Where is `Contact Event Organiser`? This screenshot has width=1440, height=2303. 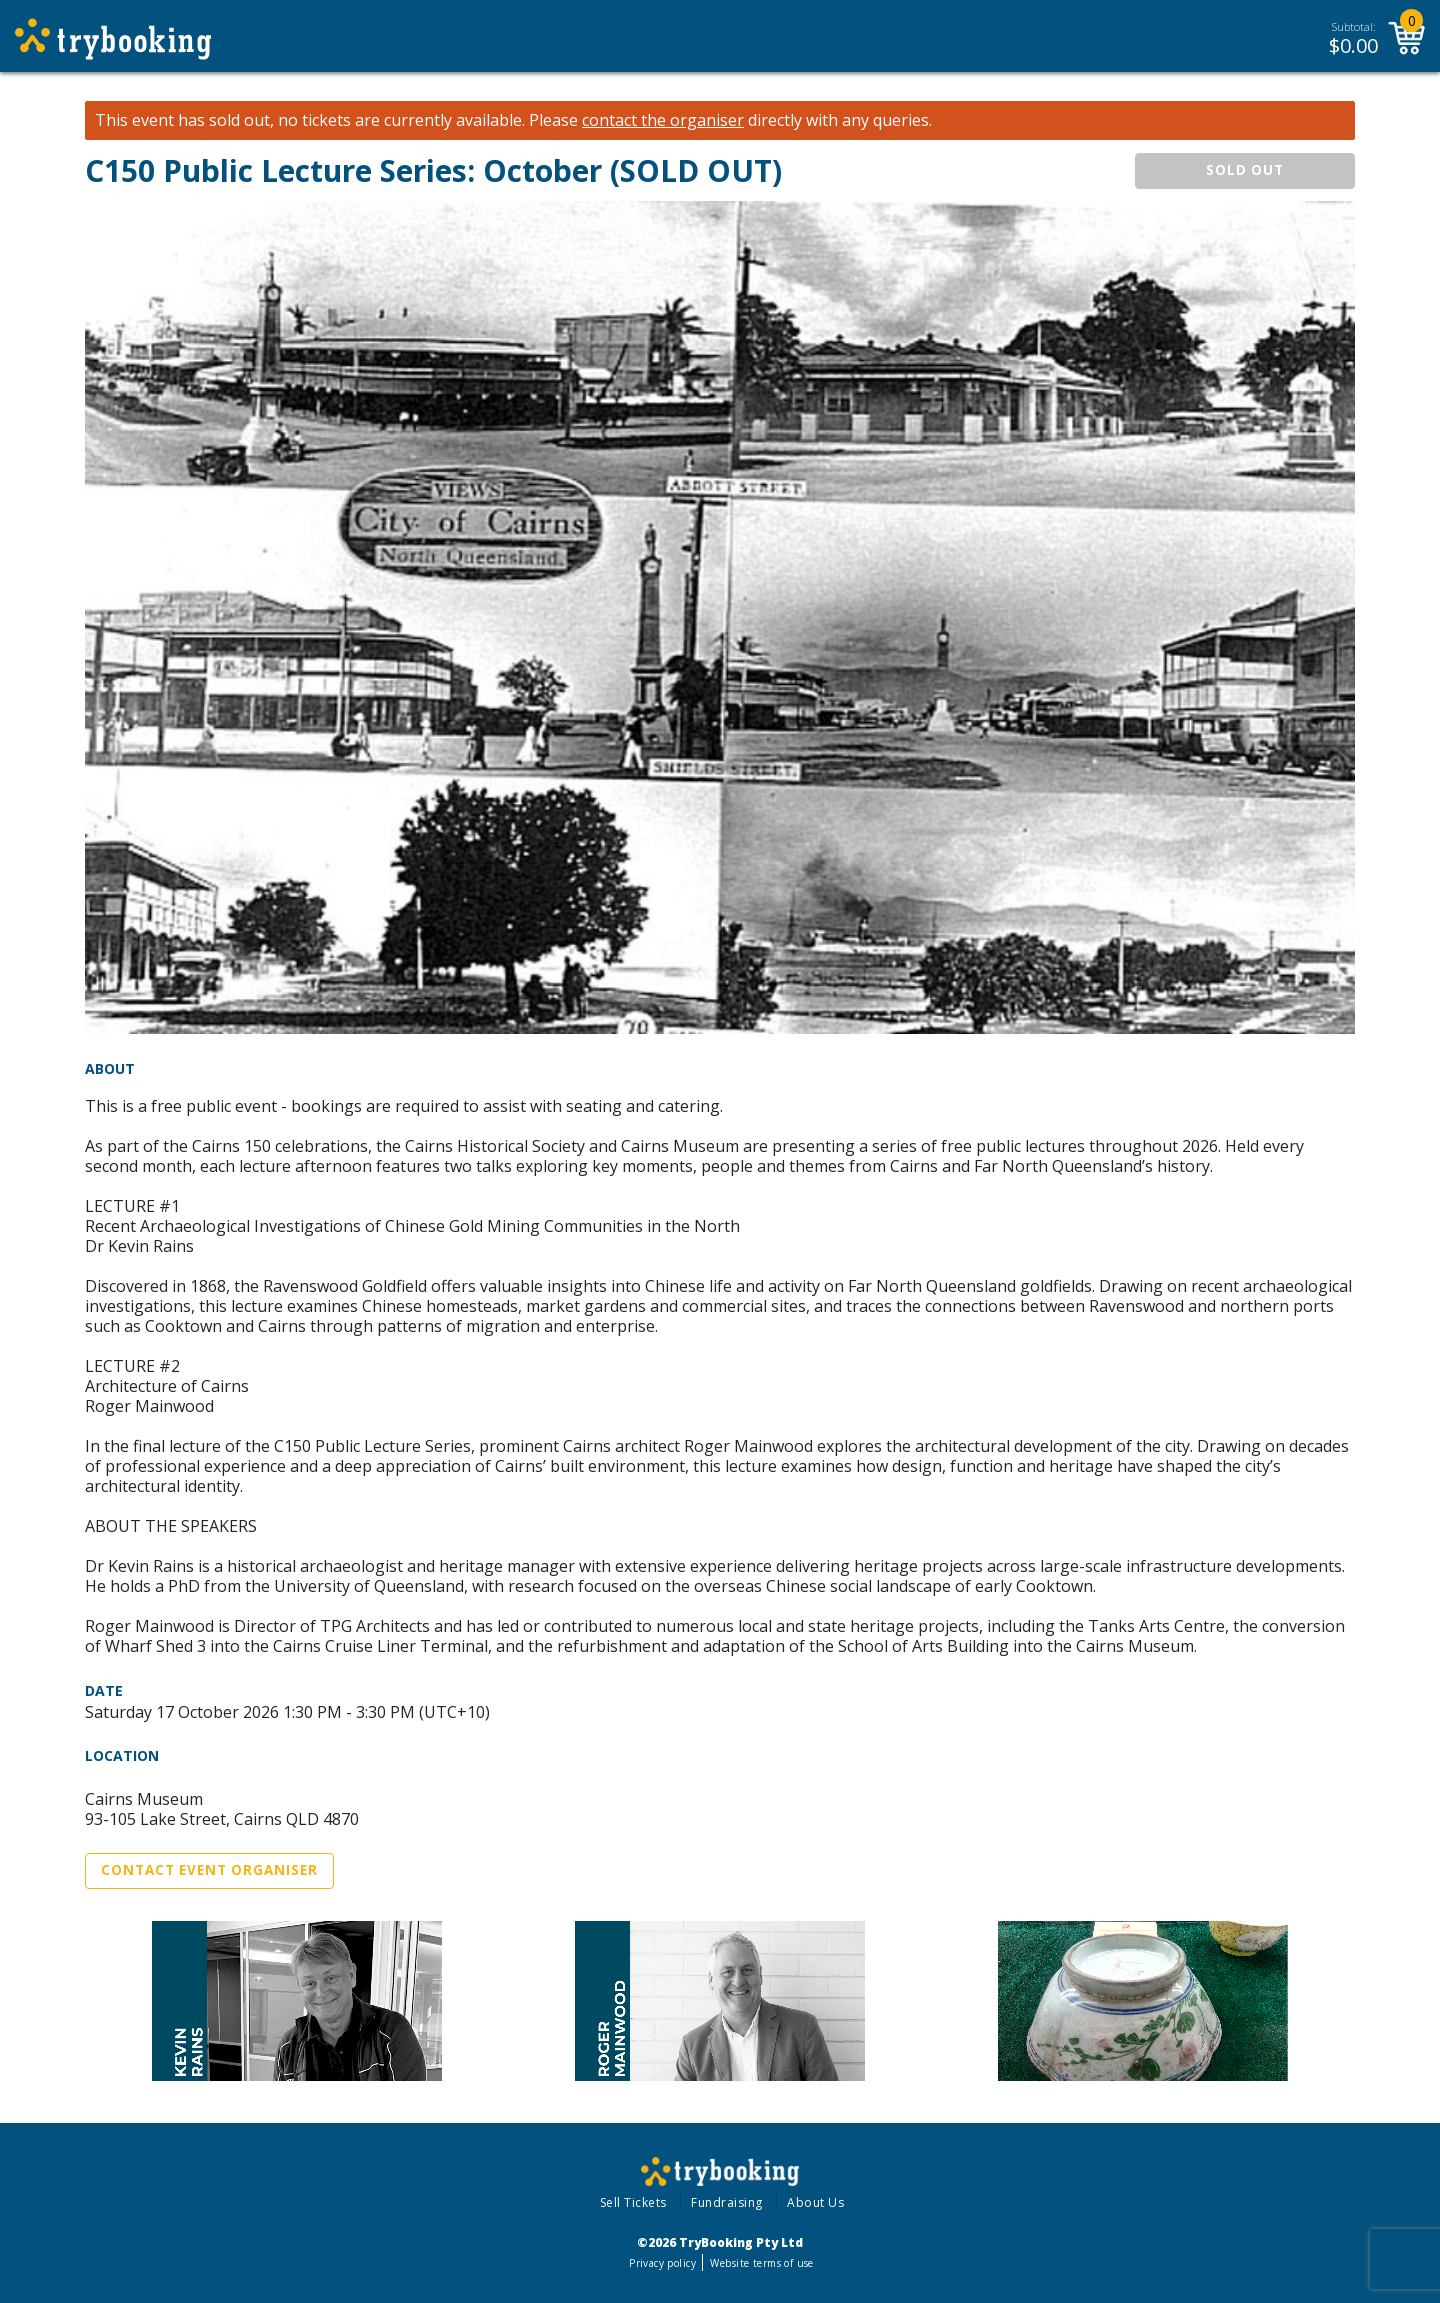 Contact Event Organiser is located at coordinates (209, 1870).